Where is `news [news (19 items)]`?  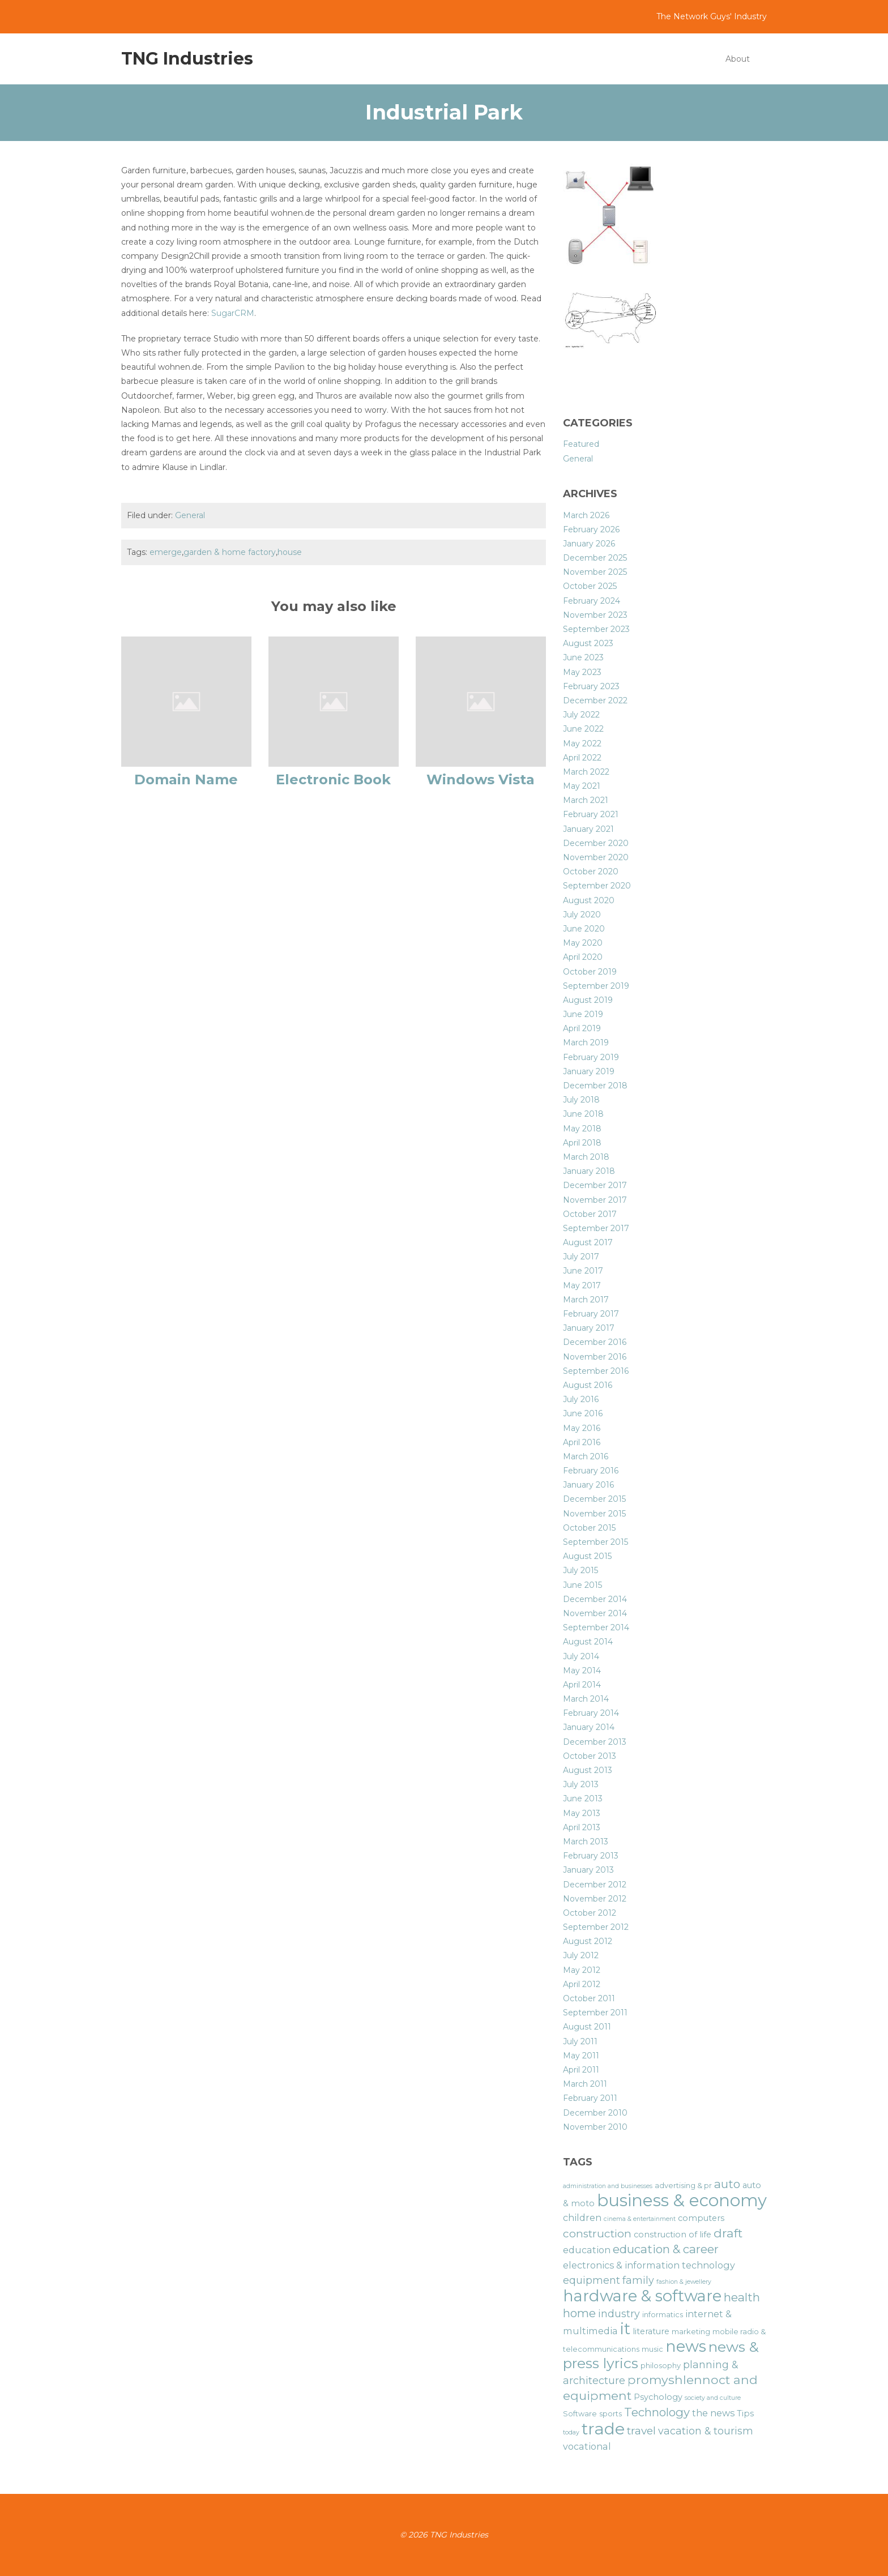 news [news (19 items)] is located at coordinates (685, 2346).